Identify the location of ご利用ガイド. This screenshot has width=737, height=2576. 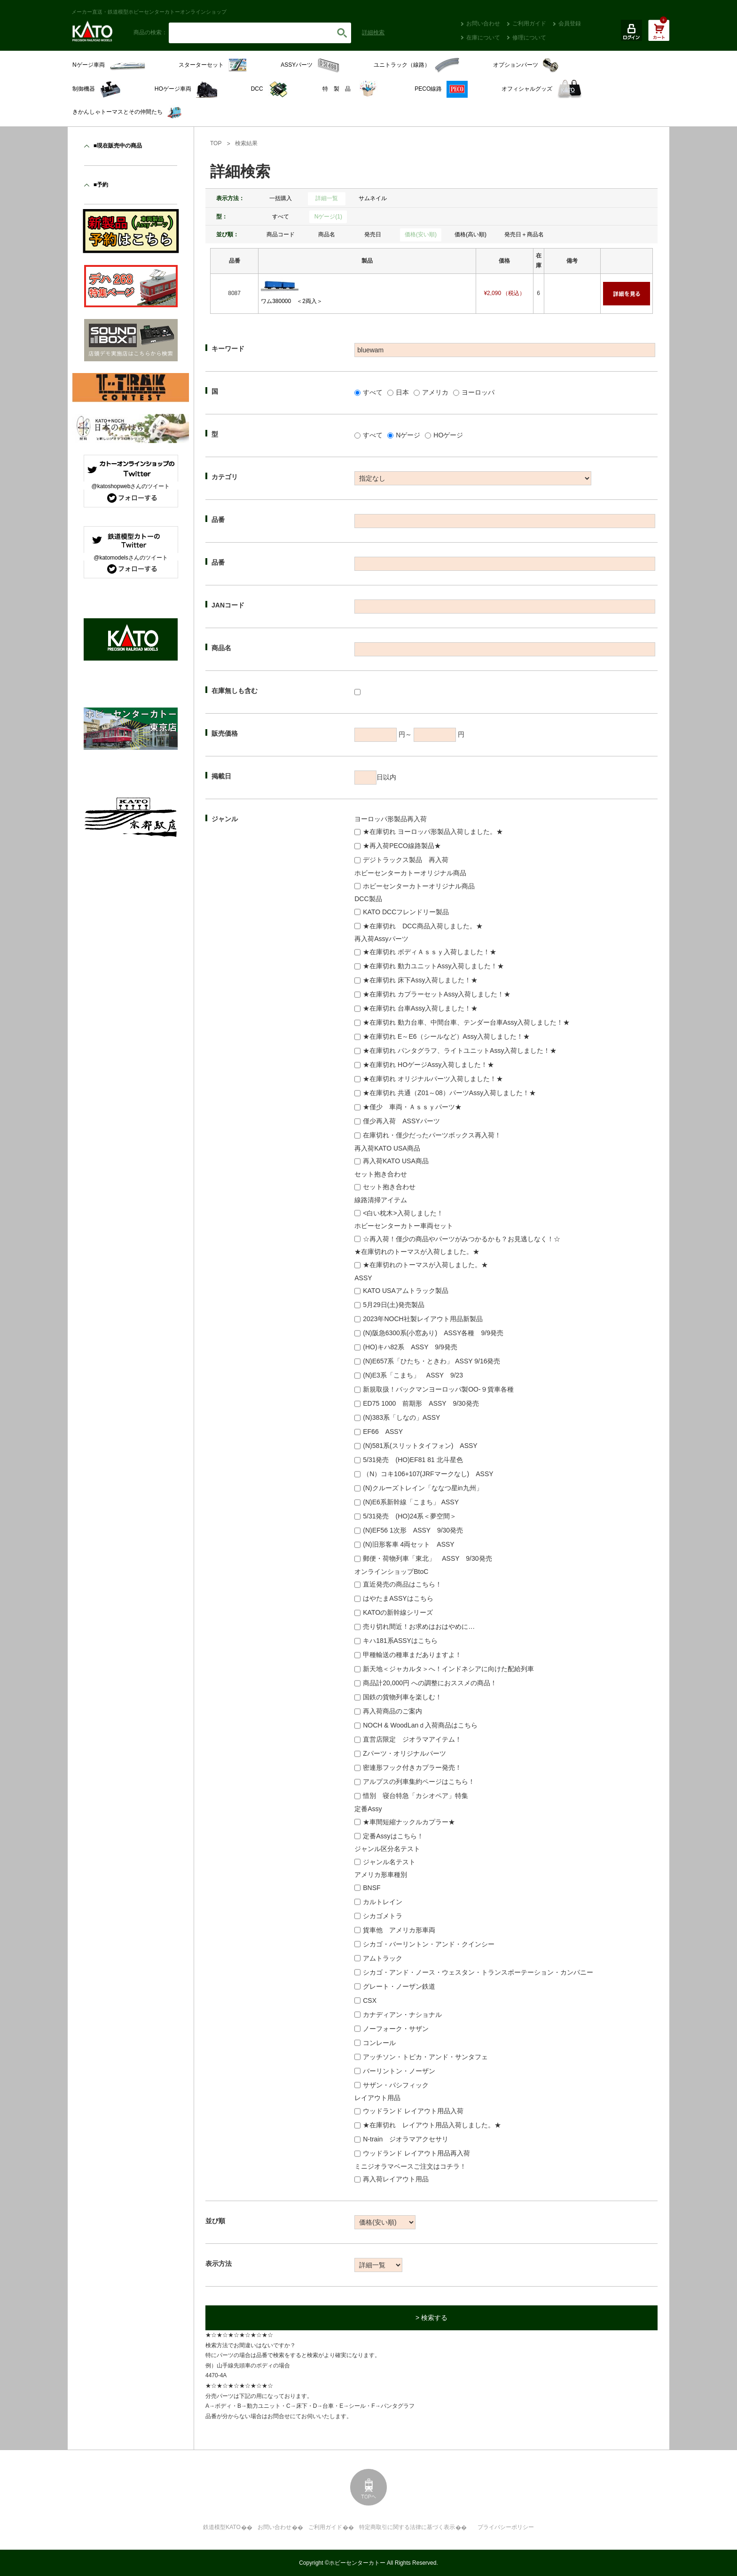
(529, 23).